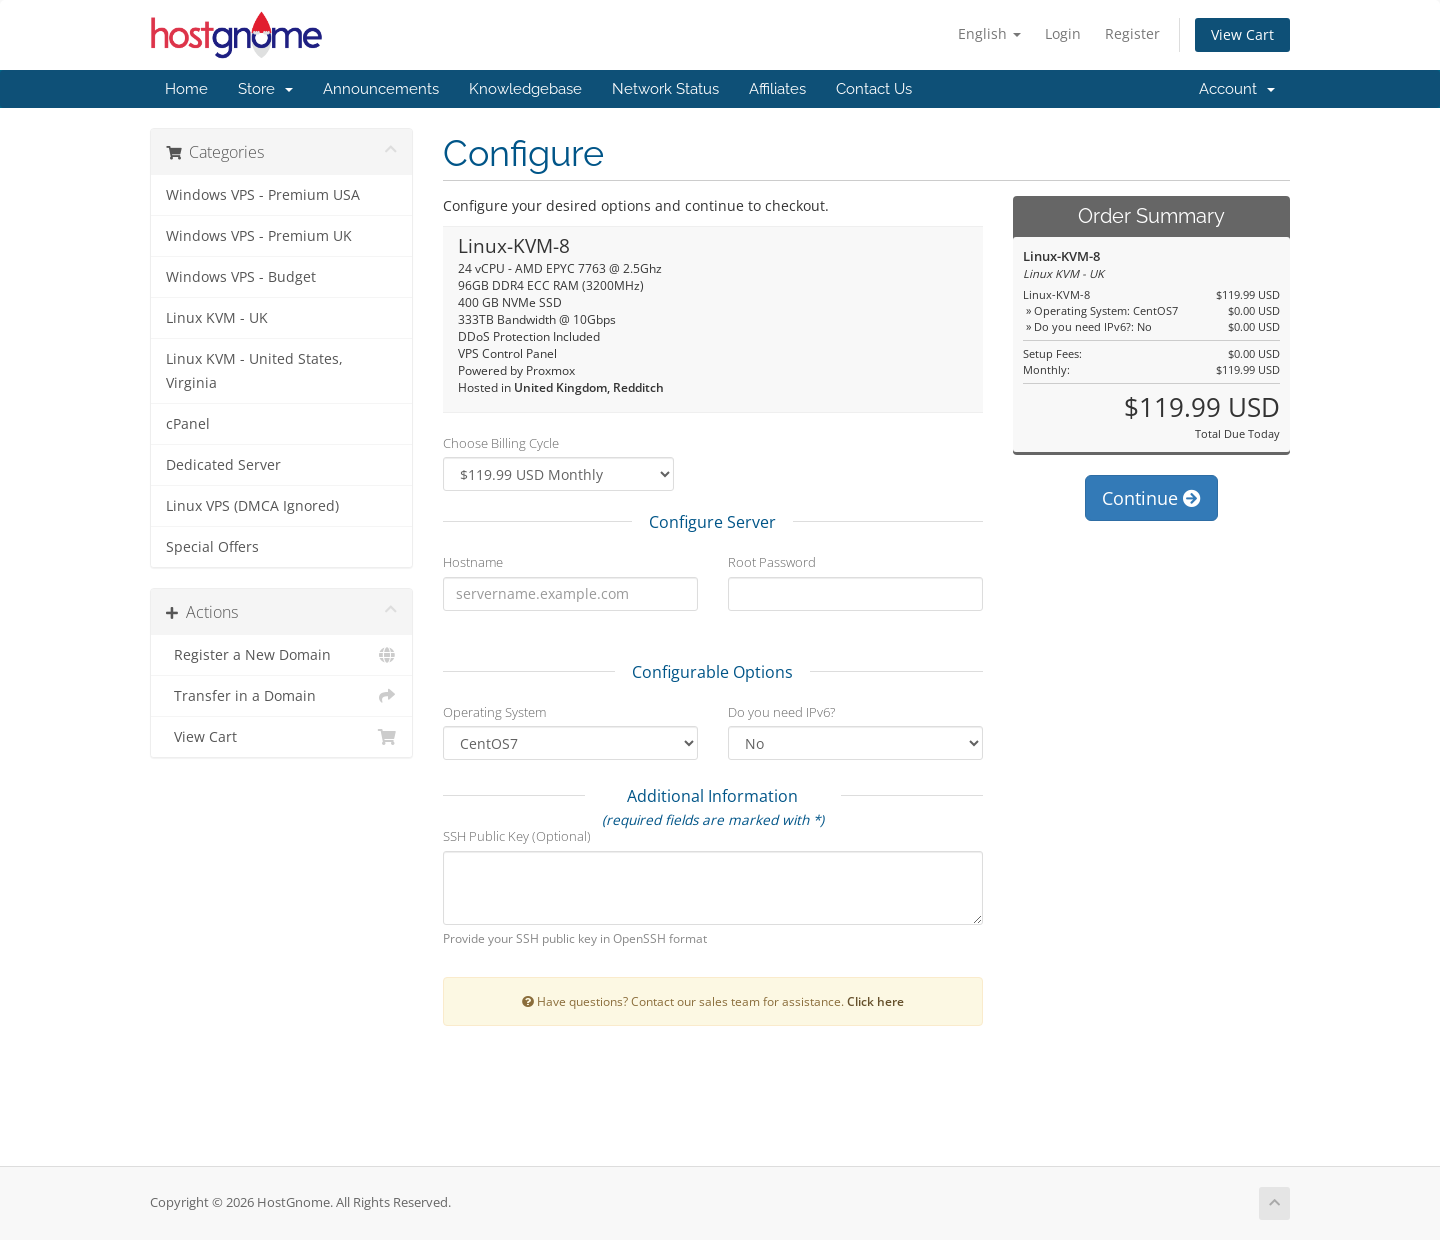 The height and width of the screenshot is (1240, 1440). What do you see at coordinates (252, 506) in the screenshot?
I see `Linux VPS (DMCA Ignored)` at bounding box center [252, 506].